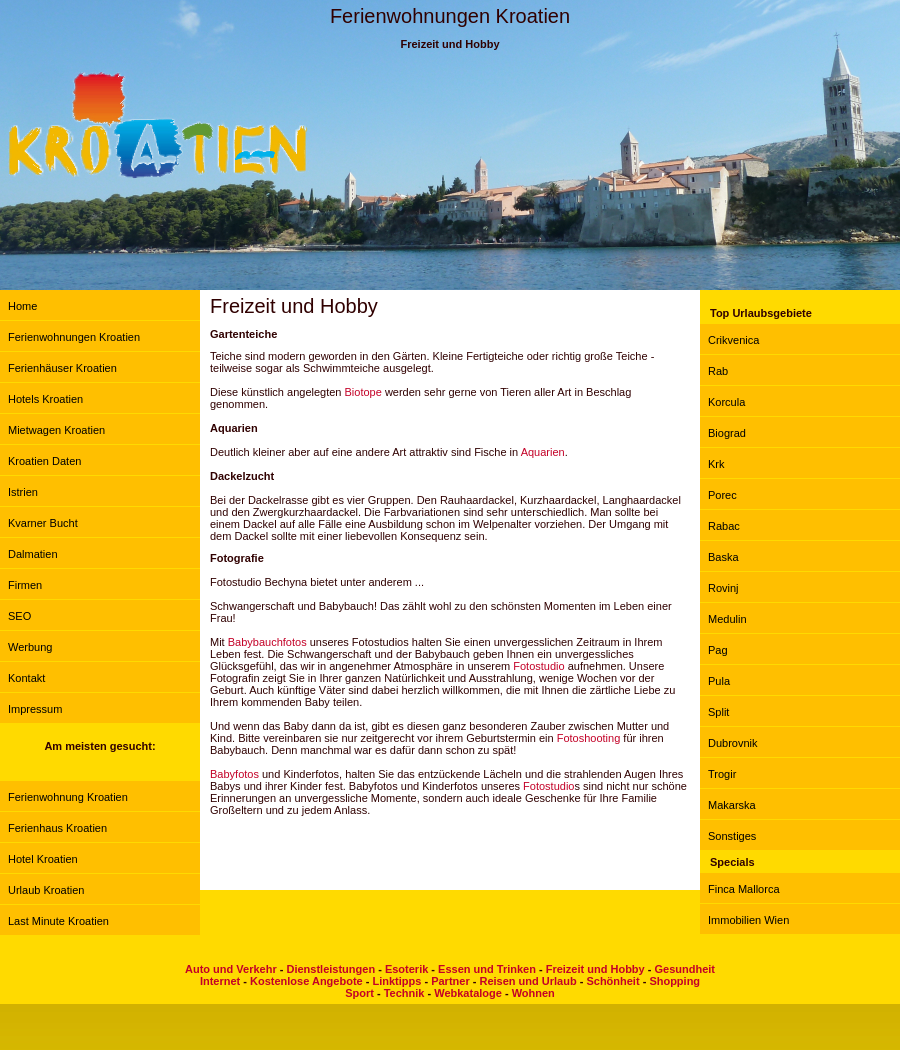 The image size is (900, 1050). What do you see at coordinates (33, 554) in the screenshot?
I see `Dalmatien` at bounding box center [33, 554].